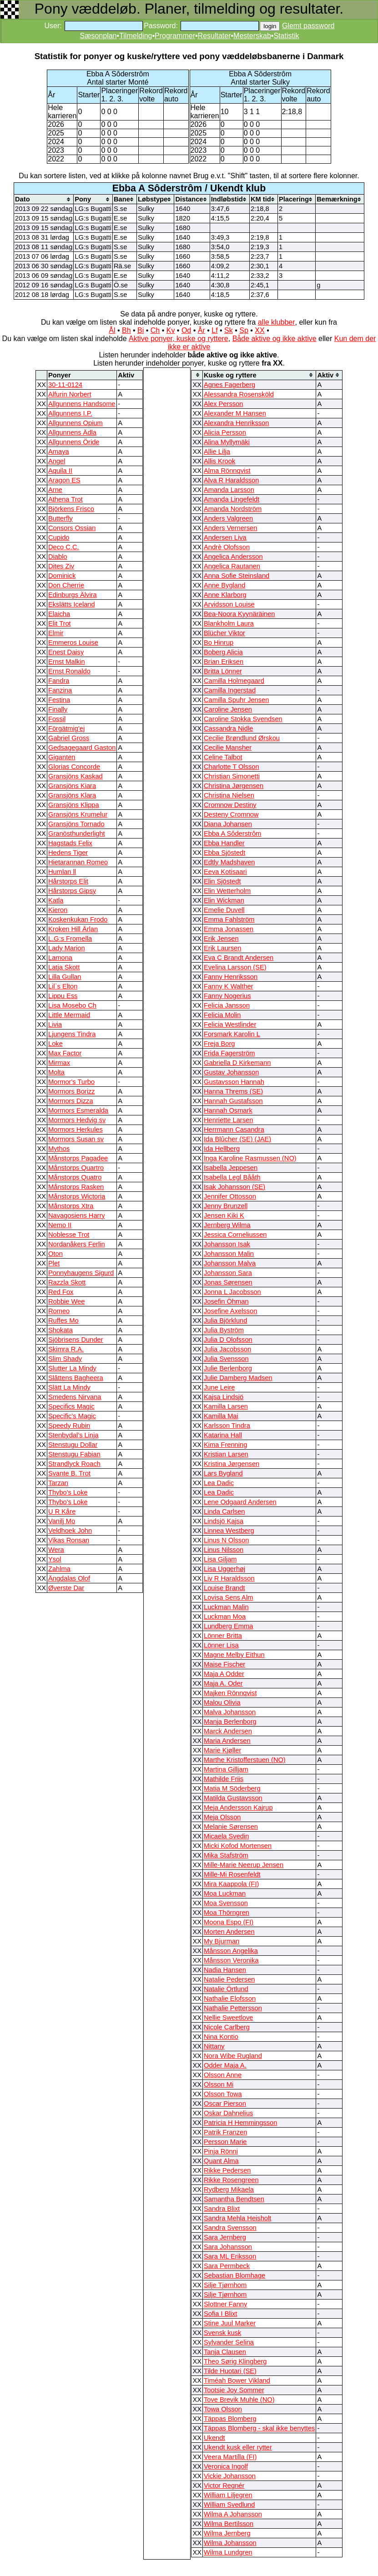 The height and width of the screenshot is (2576, 378). I want to click on Dominick, so click(62, 575).